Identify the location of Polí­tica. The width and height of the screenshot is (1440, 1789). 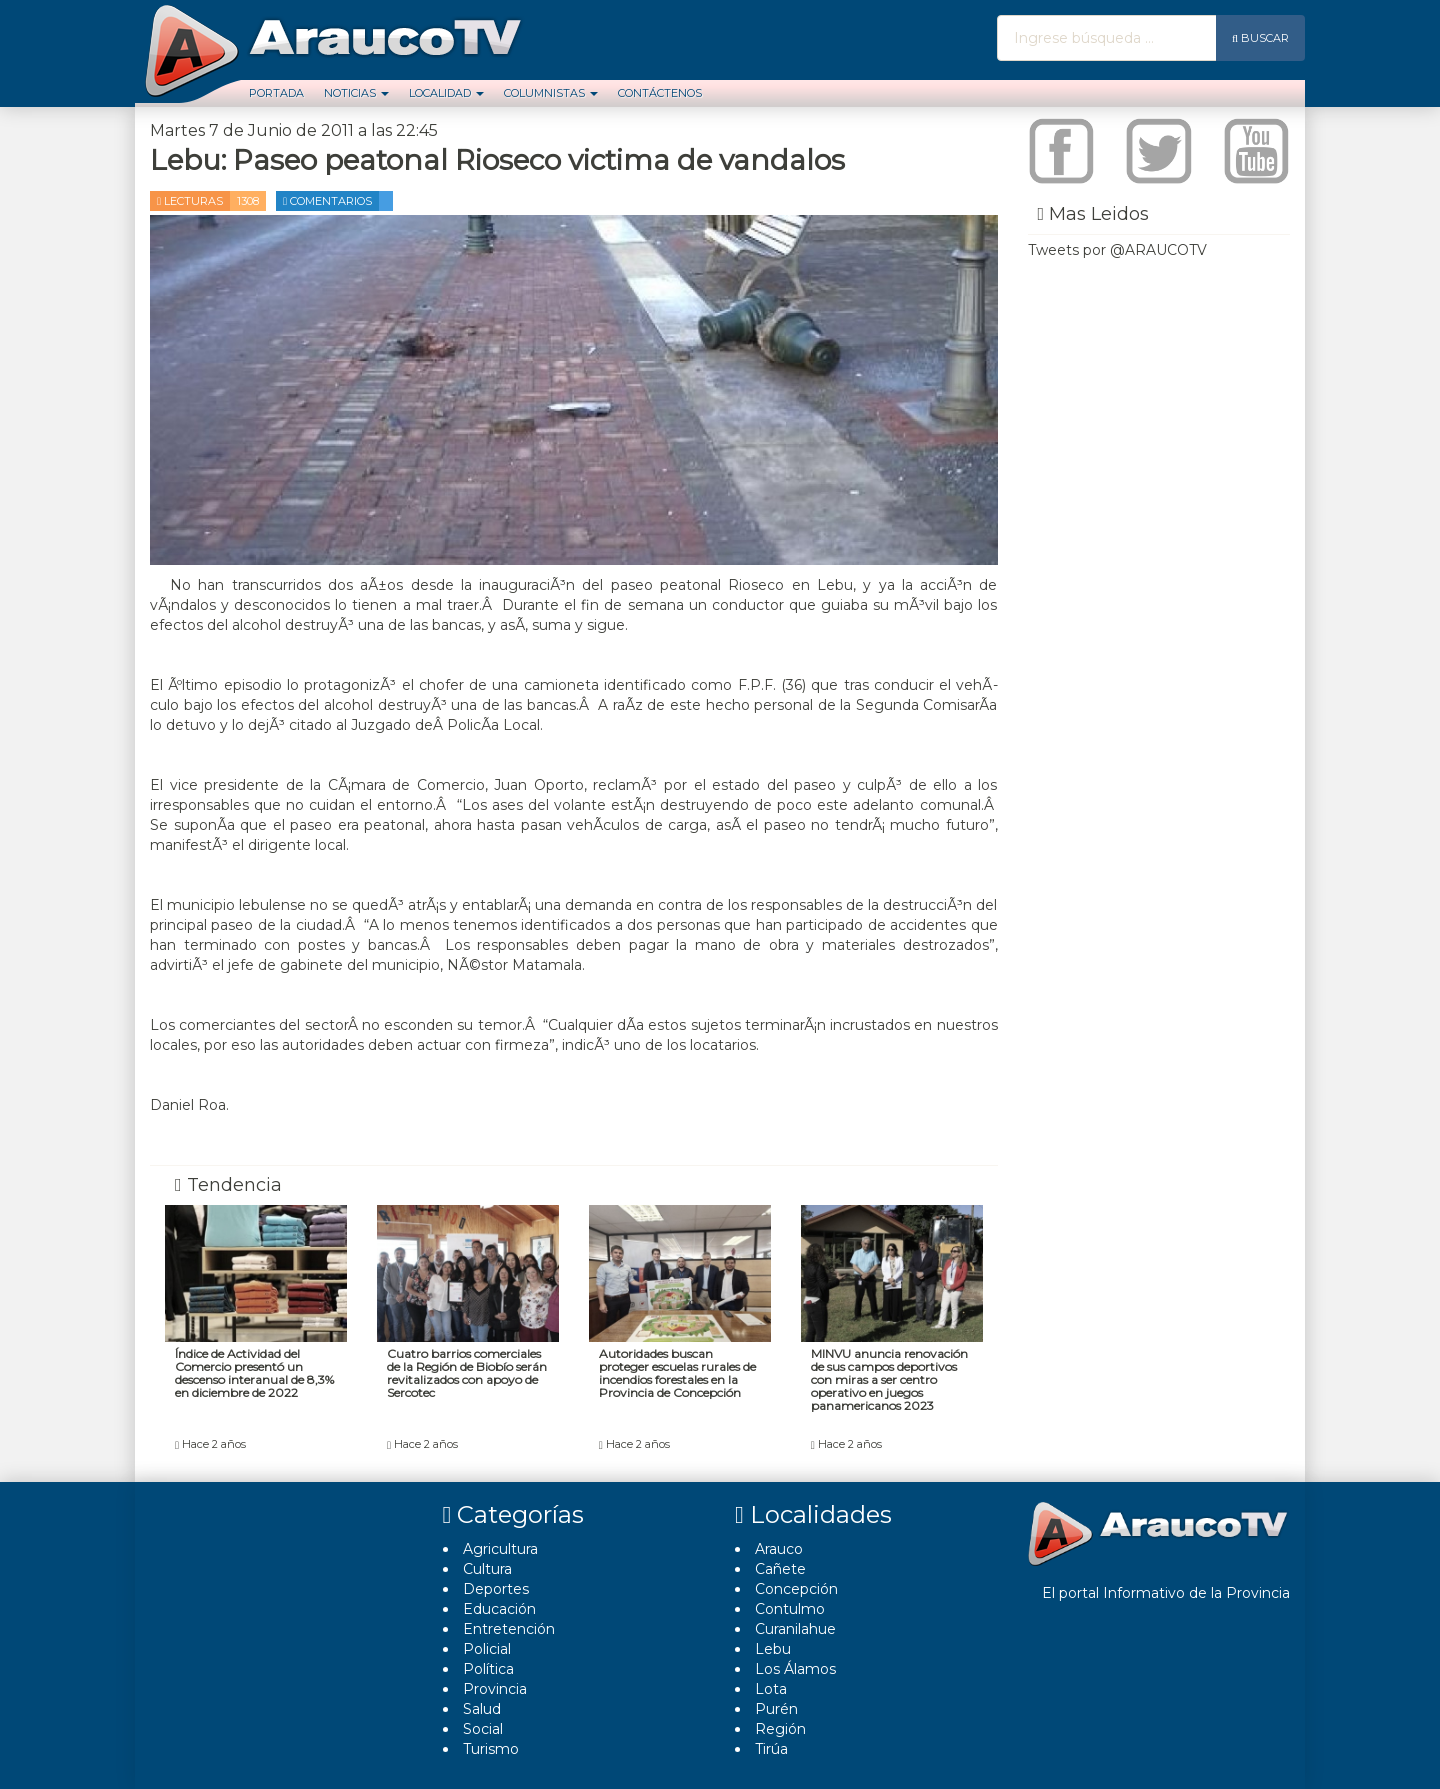
(488, 1669).